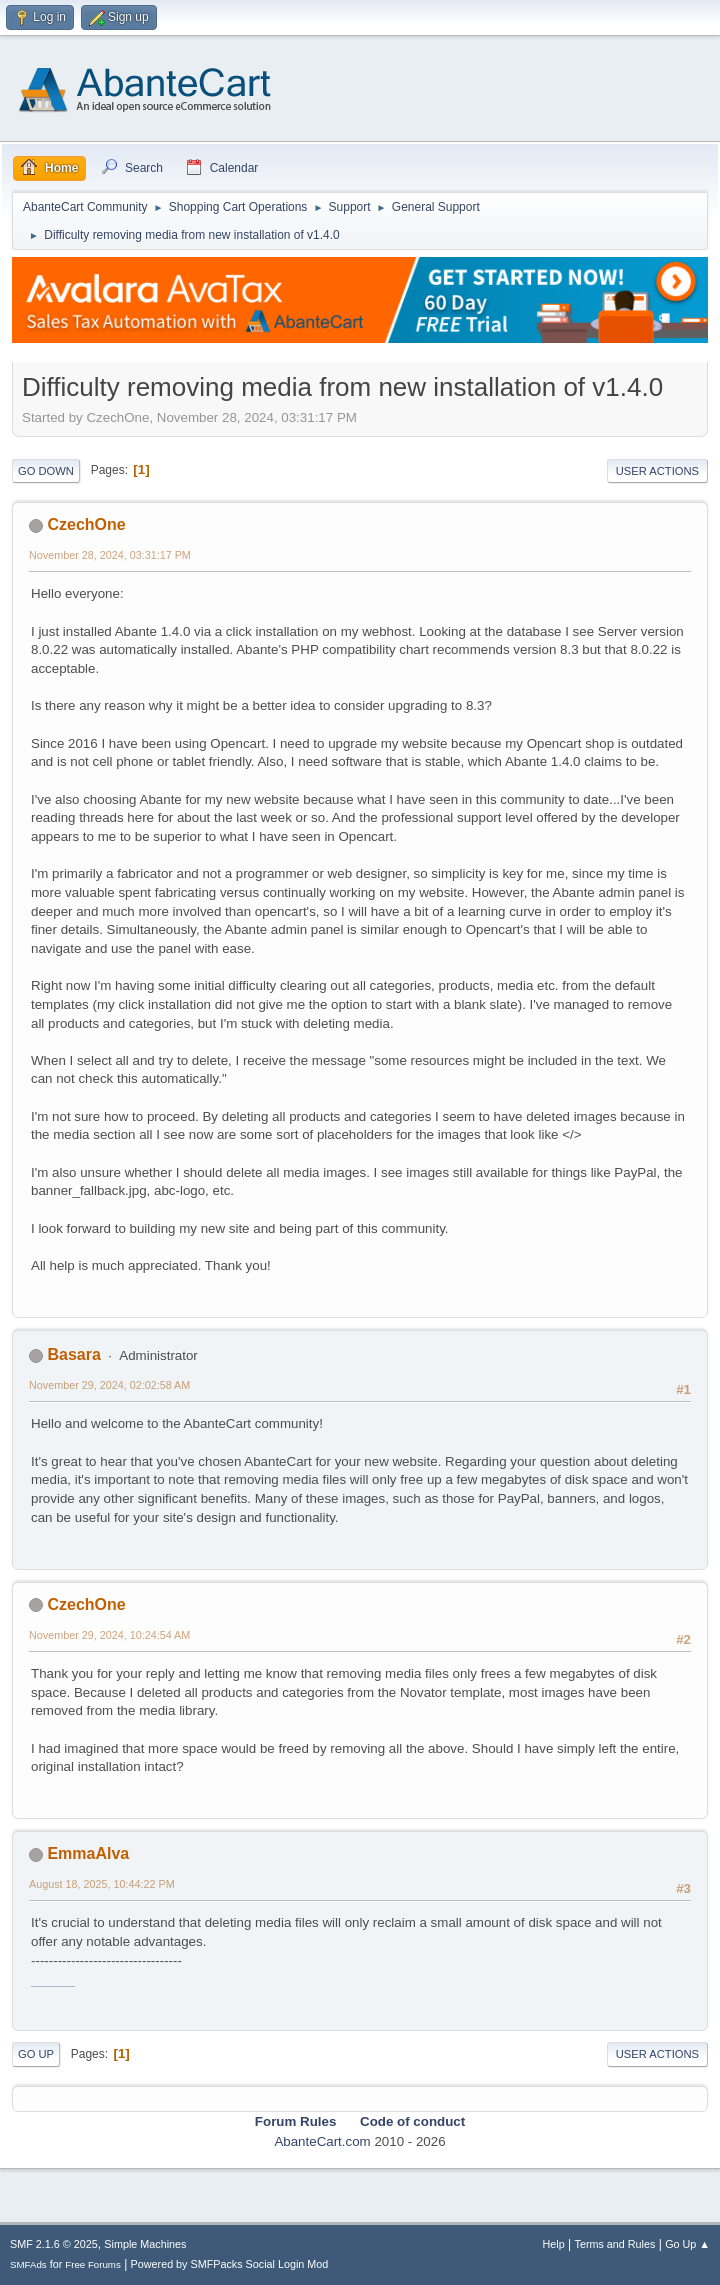 Image resolution: width=720 pixels, height=2285 pixels. What do you see at coordinates (145, 2244) in the screenshot?
I see `Simple Machines` at bounding box center [145, 2244].